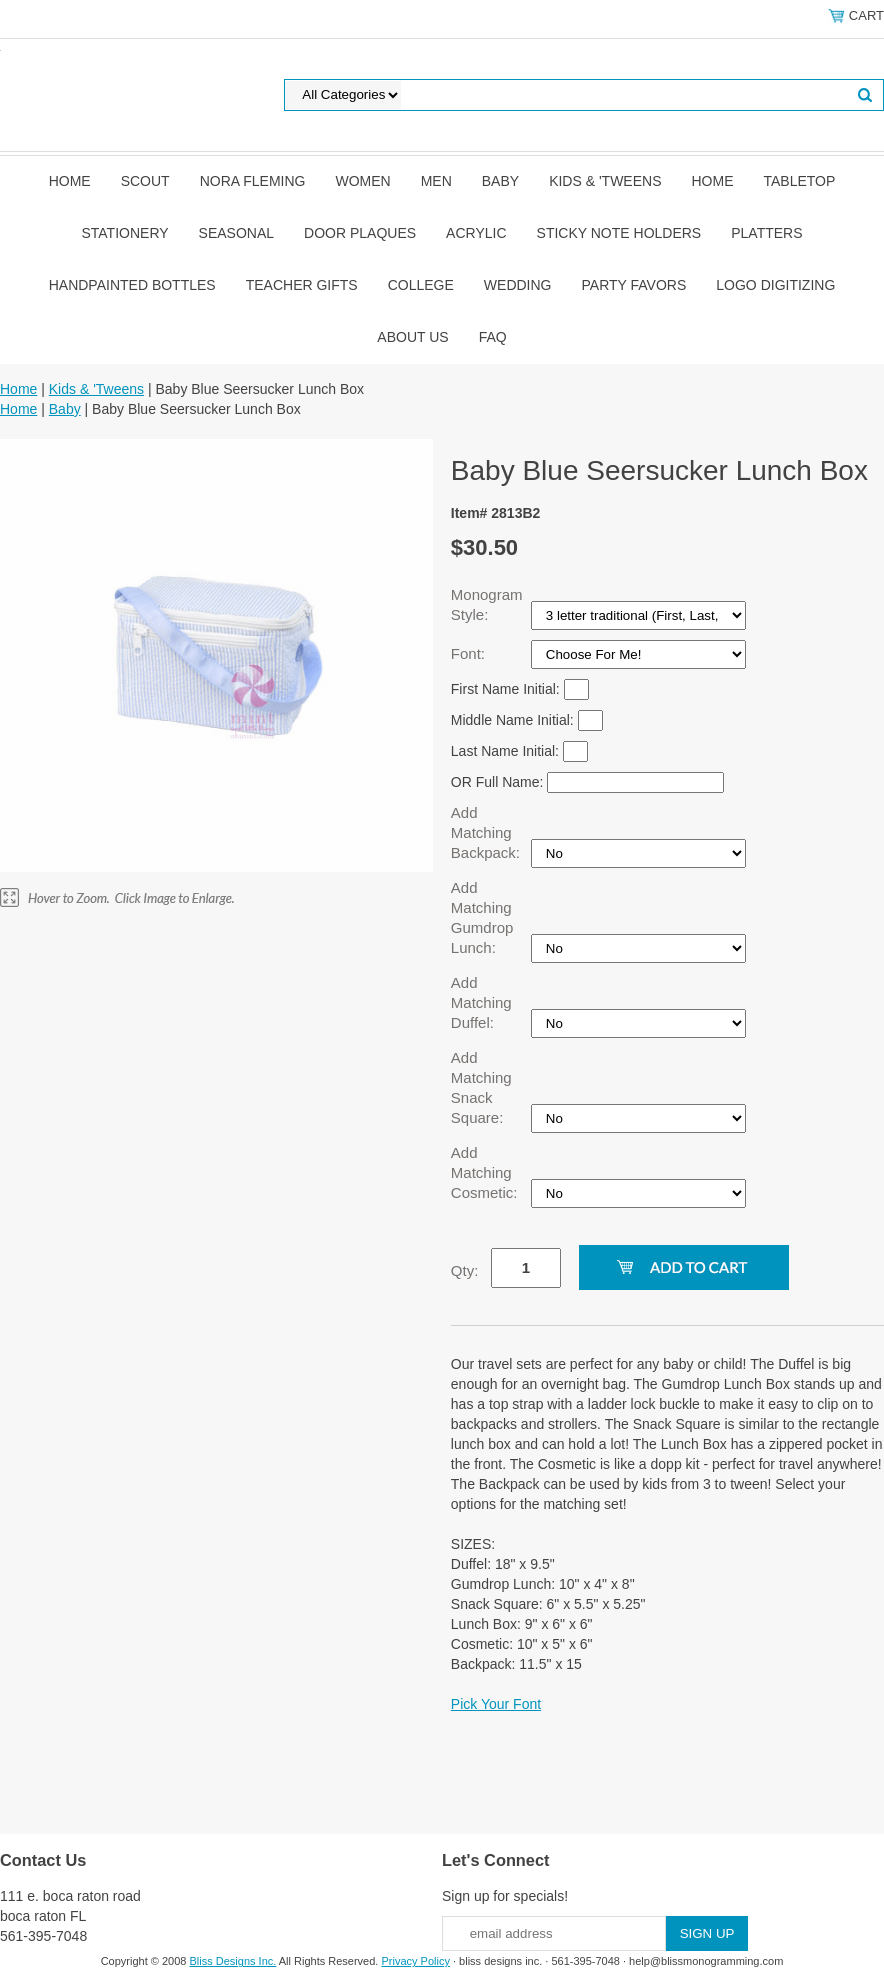 The width and height of the screenshot is (884, 1971). What do you see at coordinates (634, 285) in the screenshot?
I see `Party Favors` at bounding box center [634, 285].